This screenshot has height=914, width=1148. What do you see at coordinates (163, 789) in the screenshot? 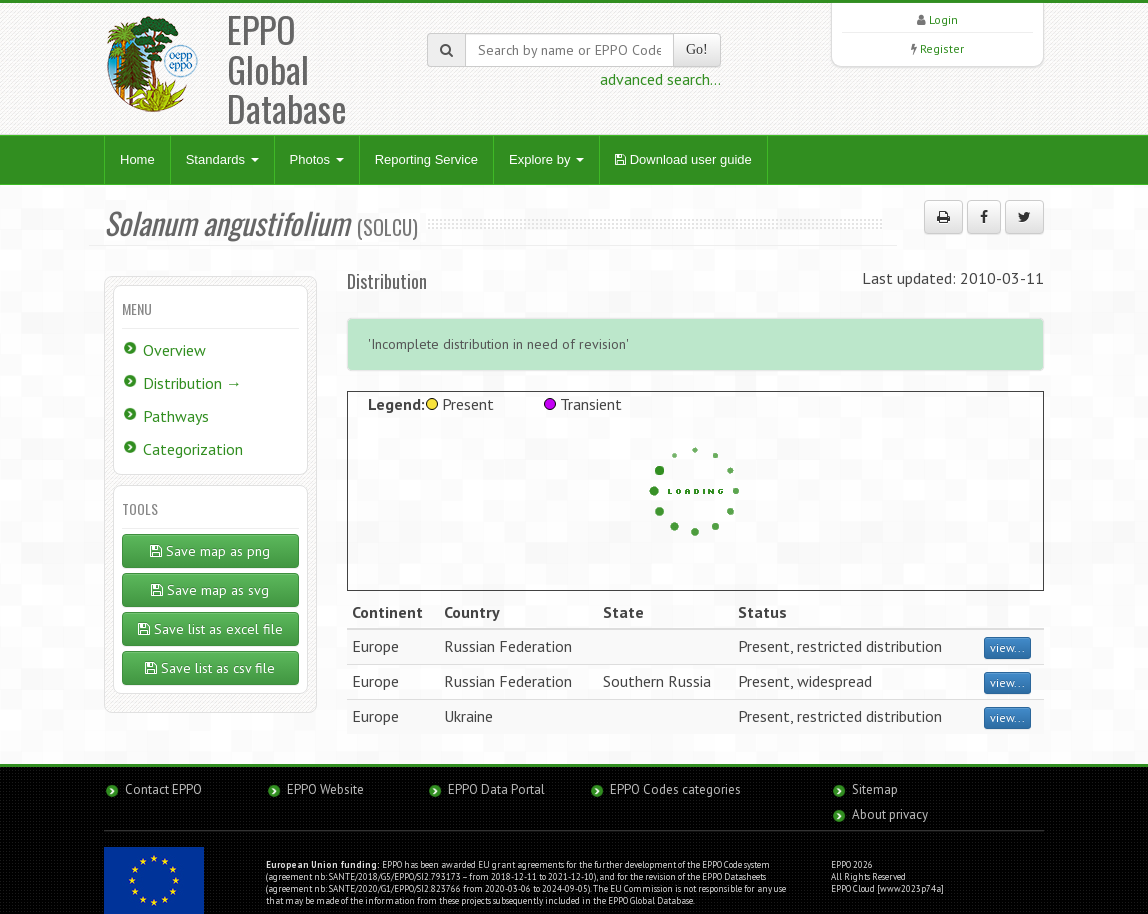
I see `Contact EPPO` at bounding box center [163, 789].